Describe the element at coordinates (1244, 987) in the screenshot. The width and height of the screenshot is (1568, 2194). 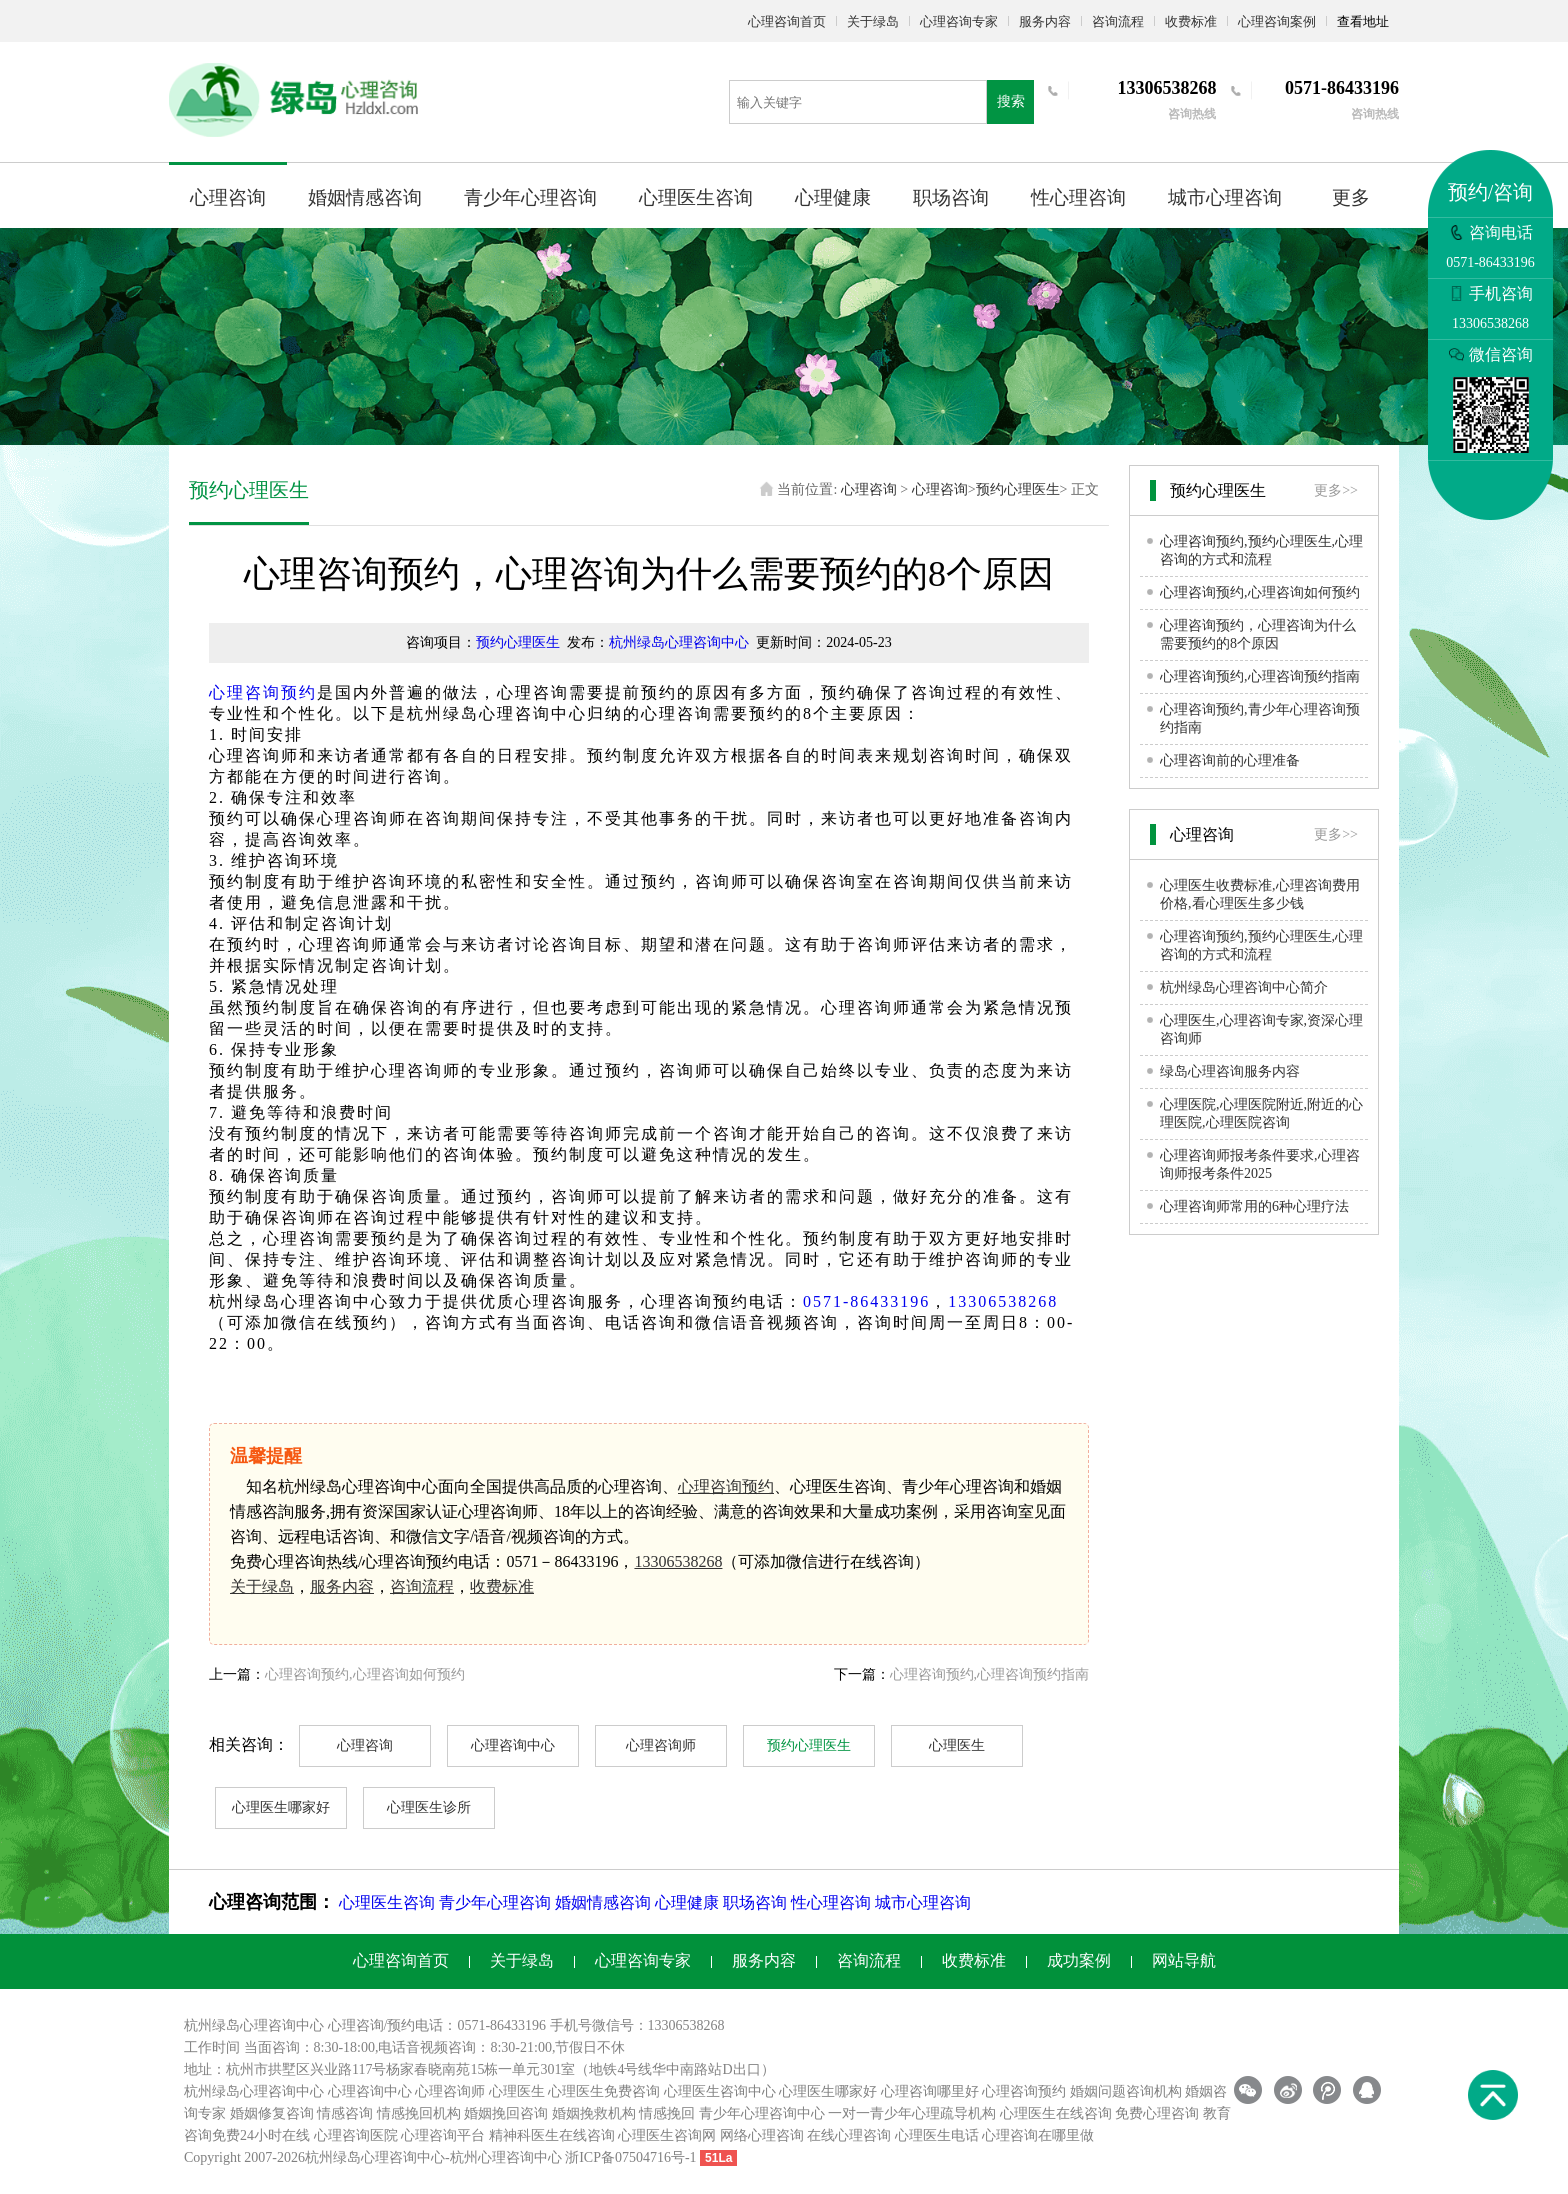
I see `杭州绿岛心理咨询中心简介` at that location.